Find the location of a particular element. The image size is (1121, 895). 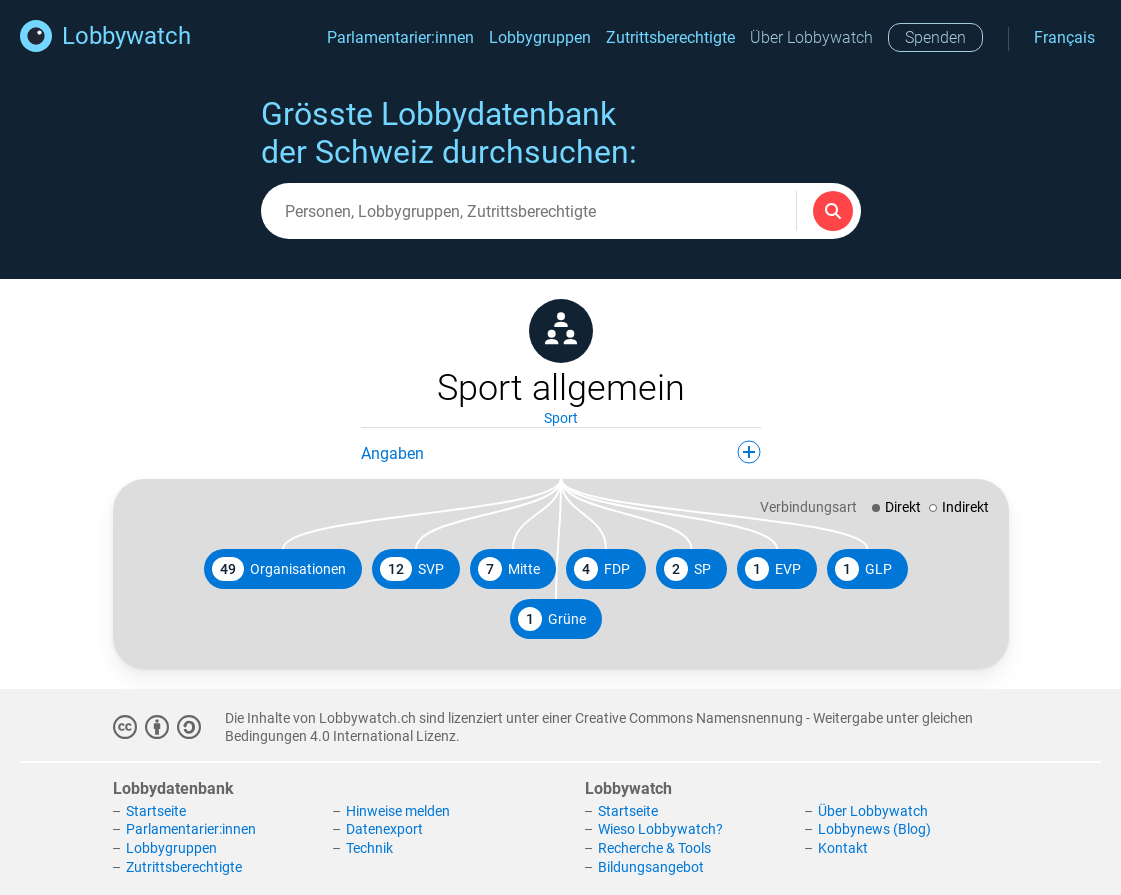

Angaben is located at coordinates (561, 452).